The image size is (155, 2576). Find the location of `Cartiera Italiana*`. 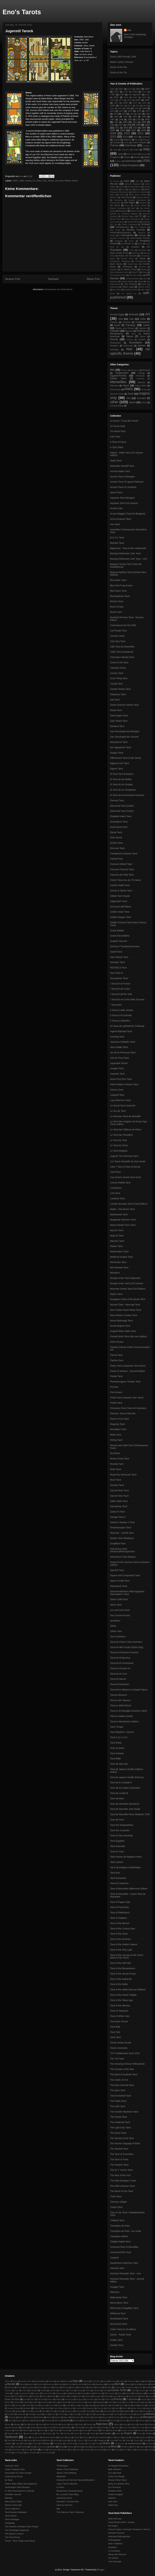

Cartiera Italiana* is located at coordinates (143, 197).